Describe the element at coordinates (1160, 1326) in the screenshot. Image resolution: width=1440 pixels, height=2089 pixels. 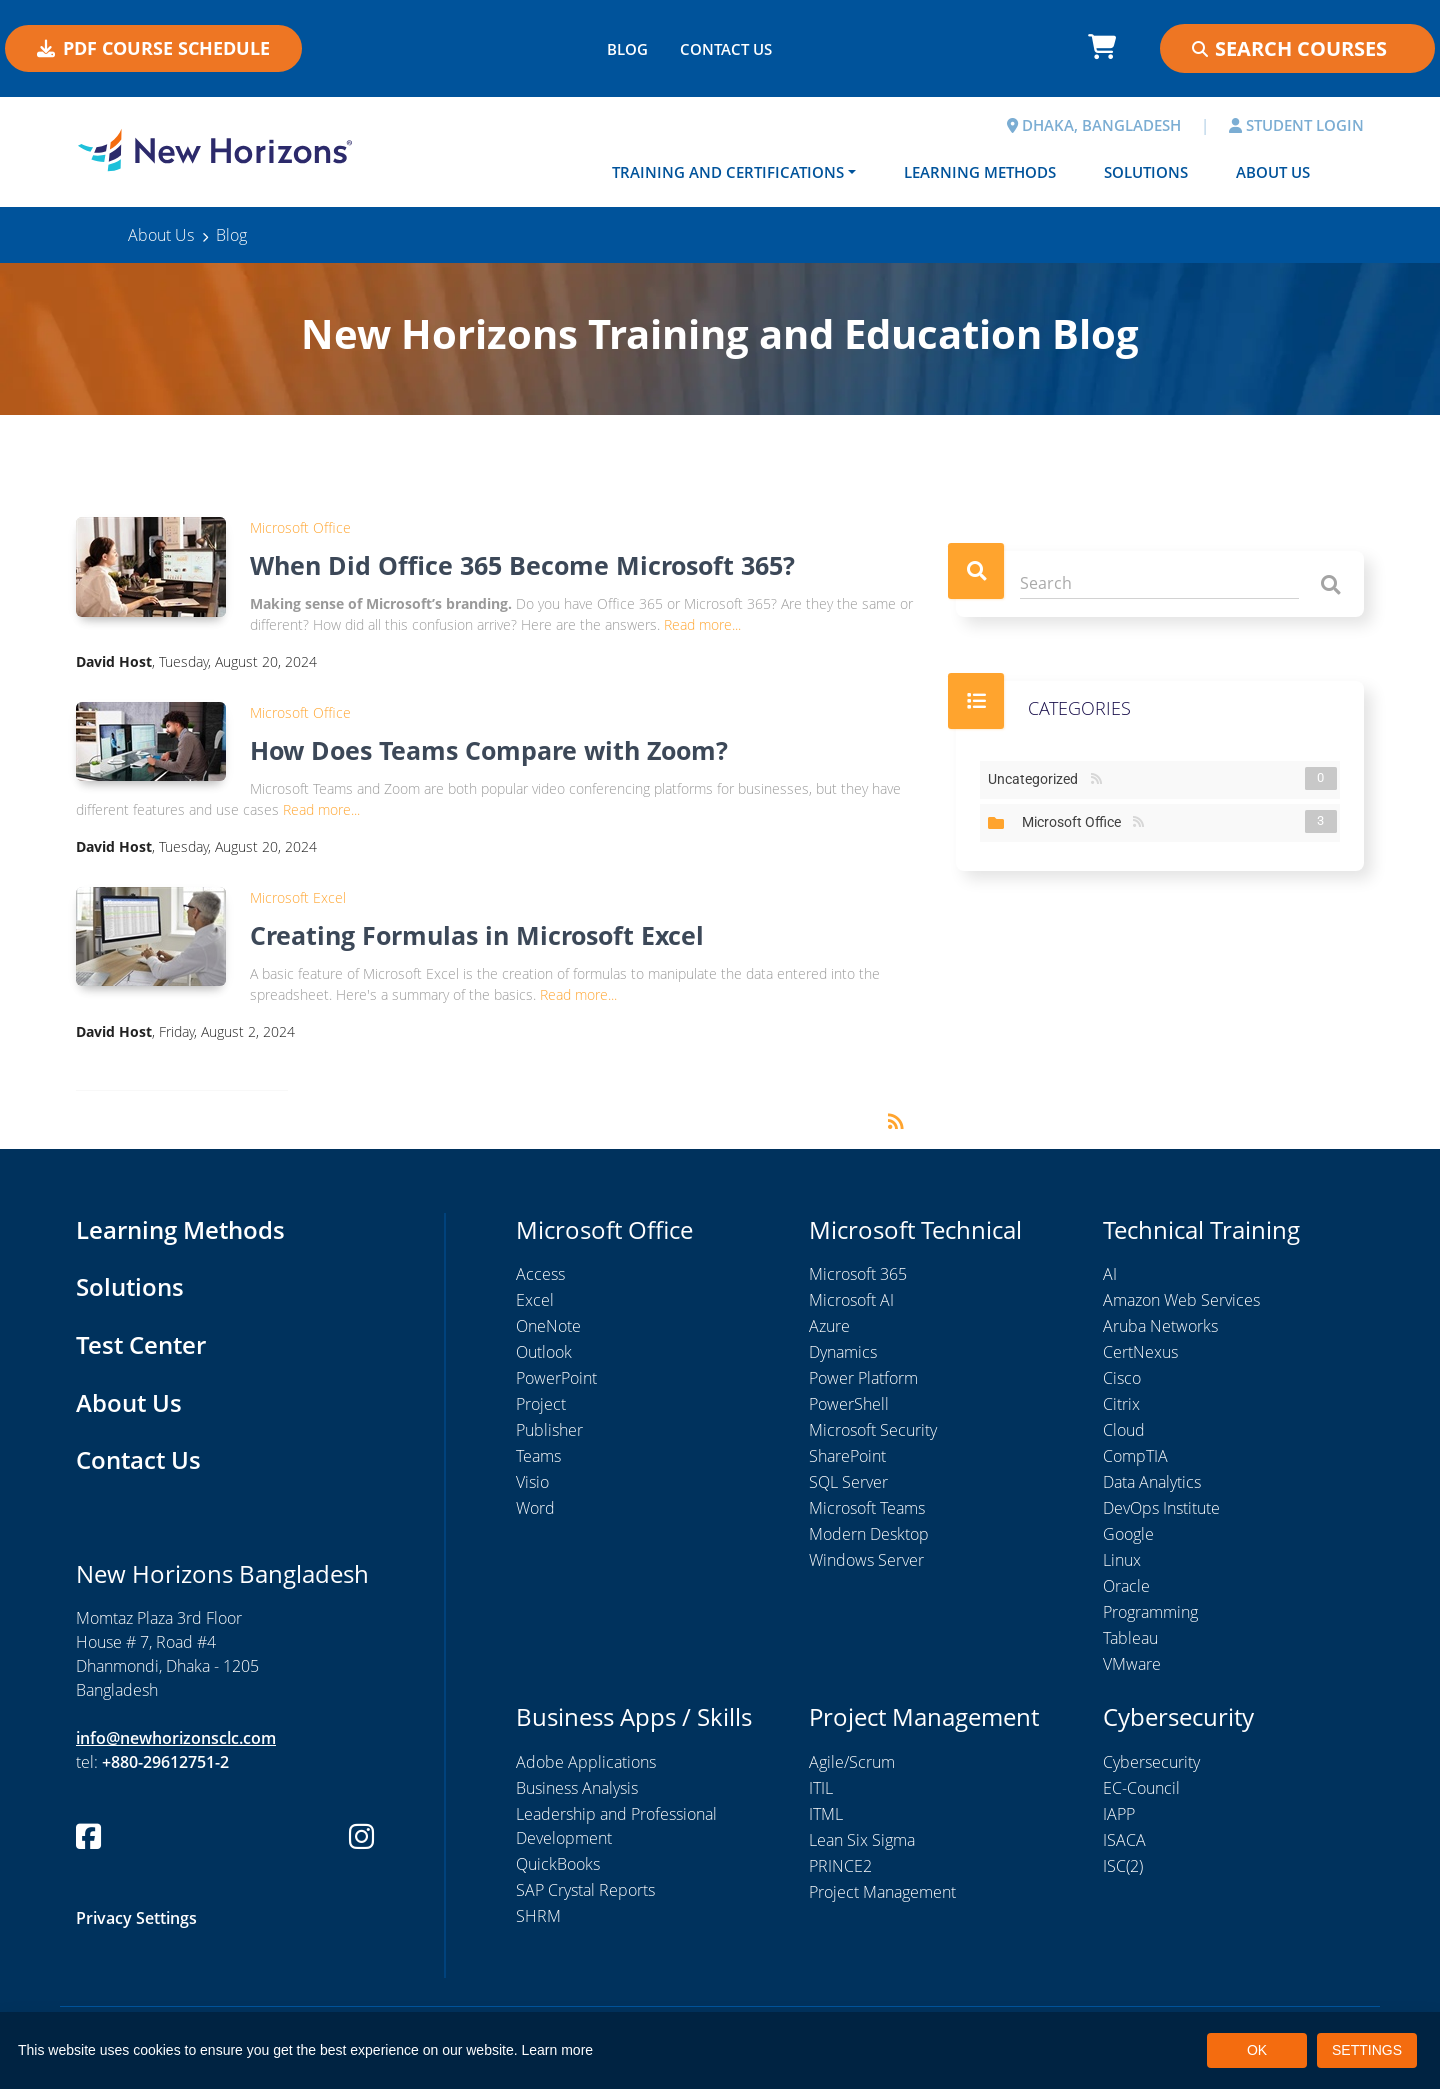
I see `Aruba Networks` at that location.